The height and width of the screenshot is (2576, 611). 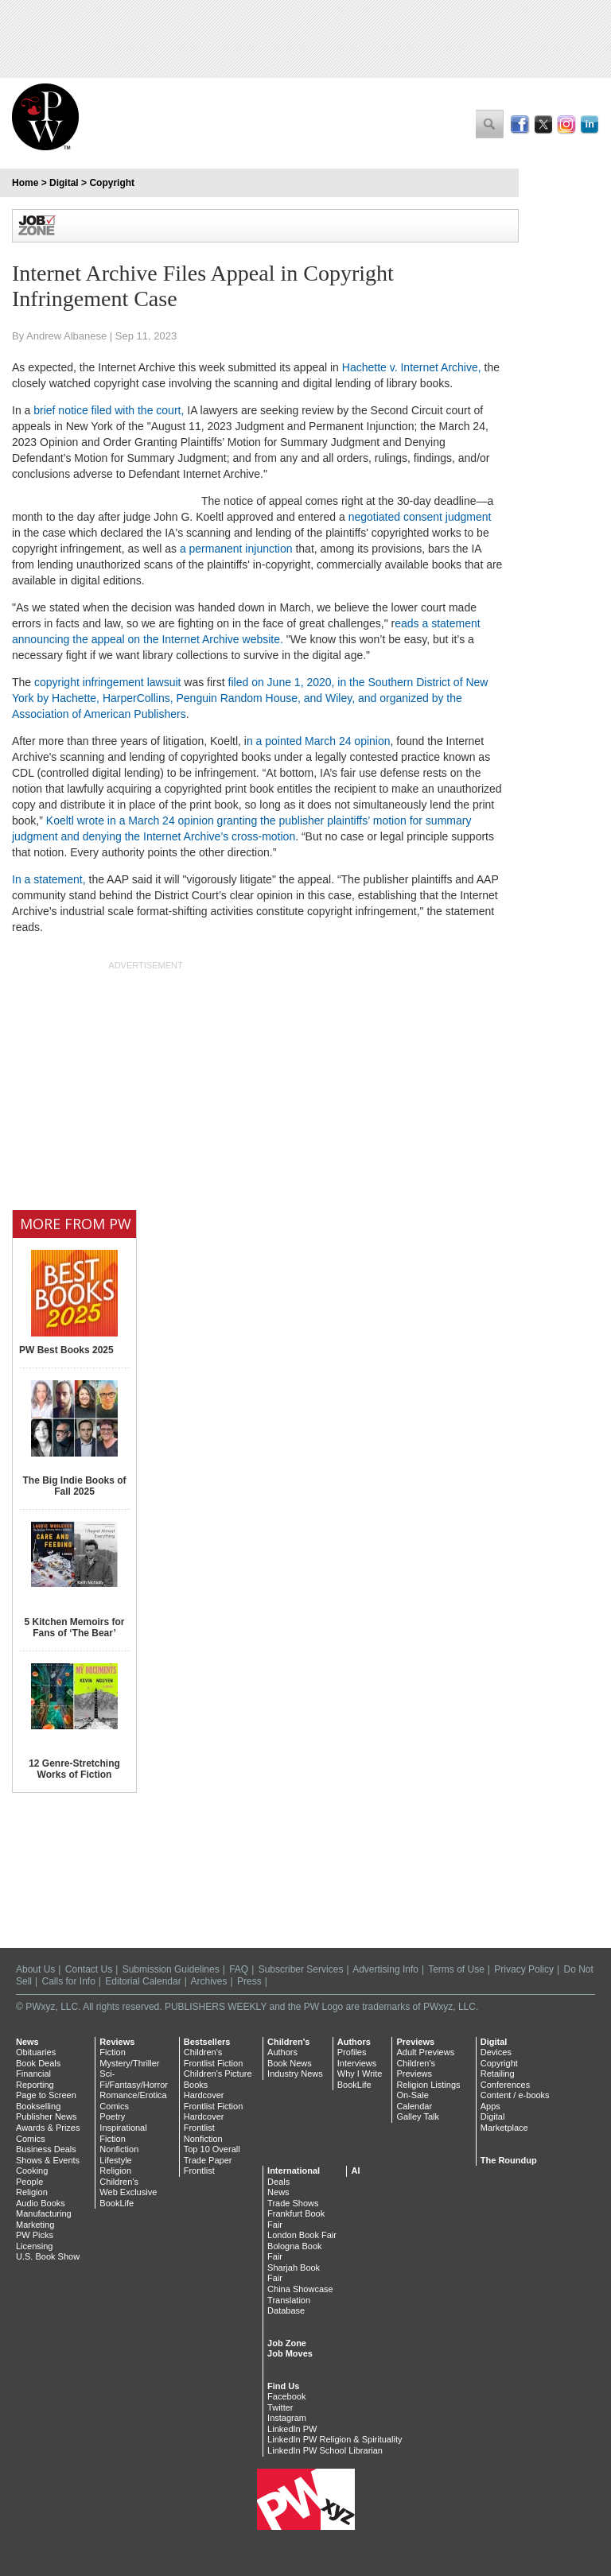 What do you see at coordinates (35, 1969) in the screenshot?
I see `About Us` at bounding box center [35, 1969].